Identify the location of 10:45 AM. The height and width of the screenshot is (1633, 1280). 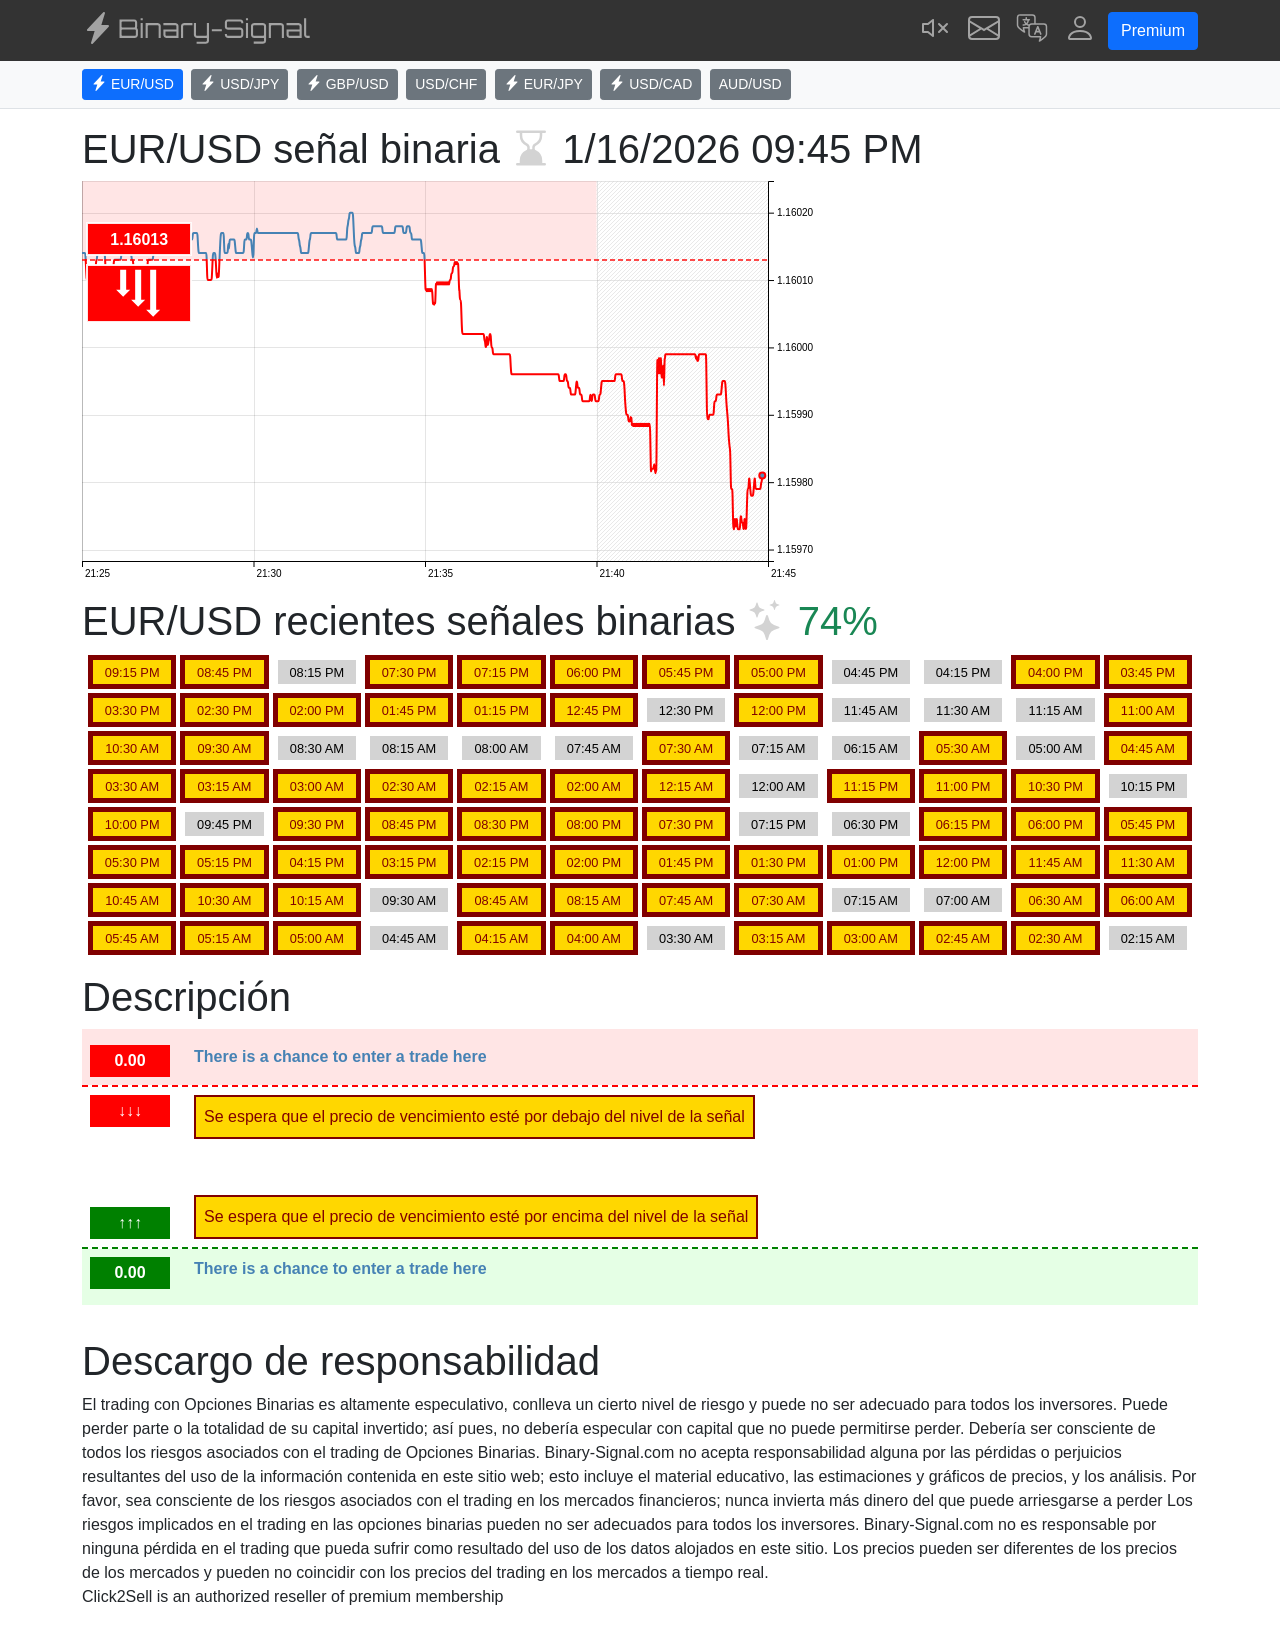
(132, 900).